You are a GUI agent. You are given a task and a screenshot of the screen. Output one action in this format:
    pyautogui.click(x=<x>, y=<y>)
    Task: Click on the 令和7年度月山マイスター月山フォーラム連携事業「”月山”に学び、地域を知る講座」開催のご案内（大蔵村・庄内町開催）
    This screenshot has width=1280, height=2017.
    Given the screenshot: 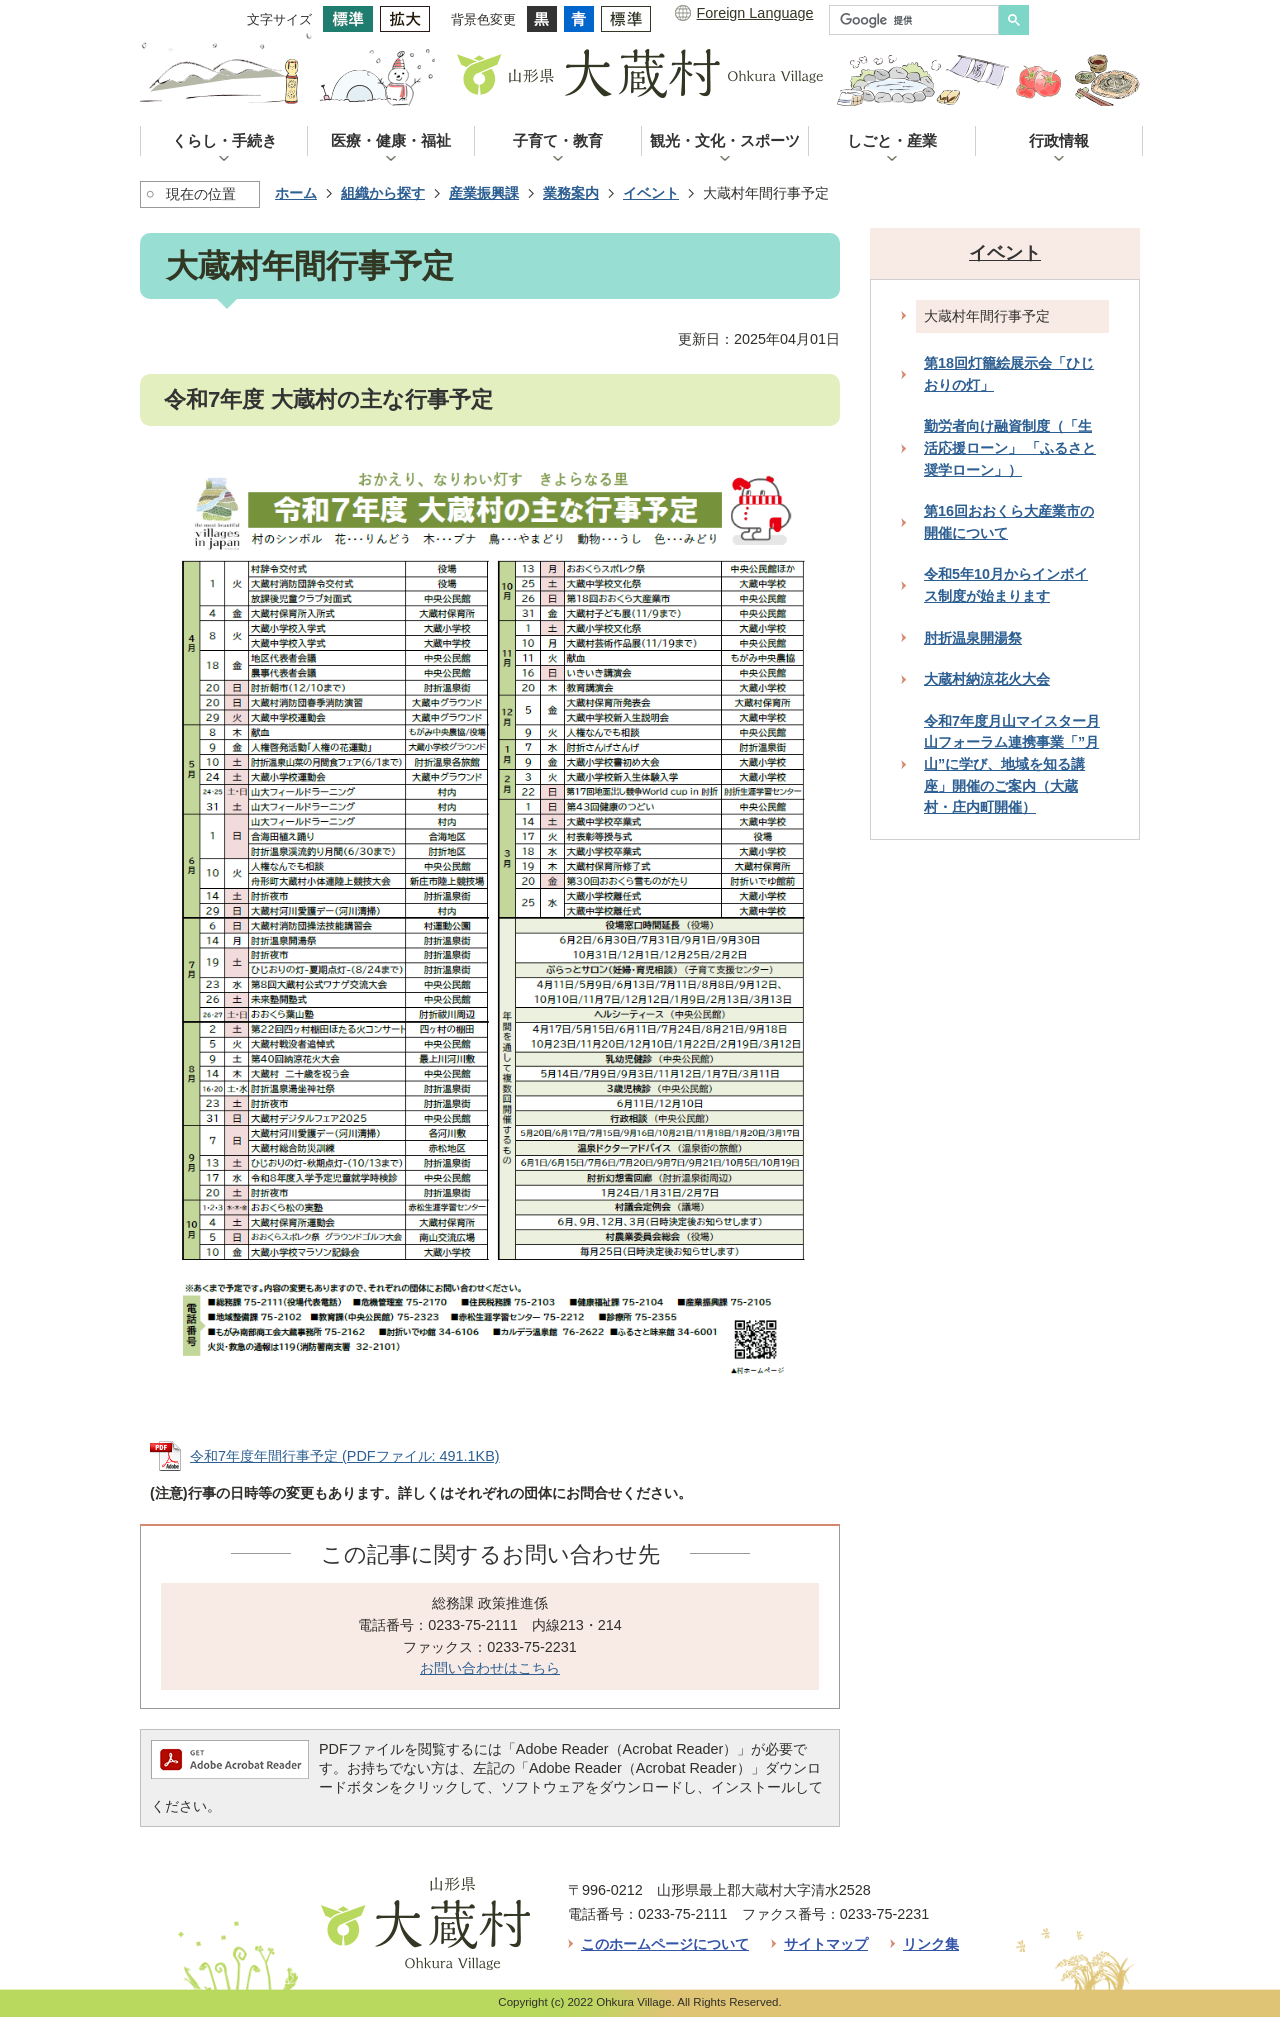 What is the action you would take?
    pyautogui.click(x=1012, y=764)
    